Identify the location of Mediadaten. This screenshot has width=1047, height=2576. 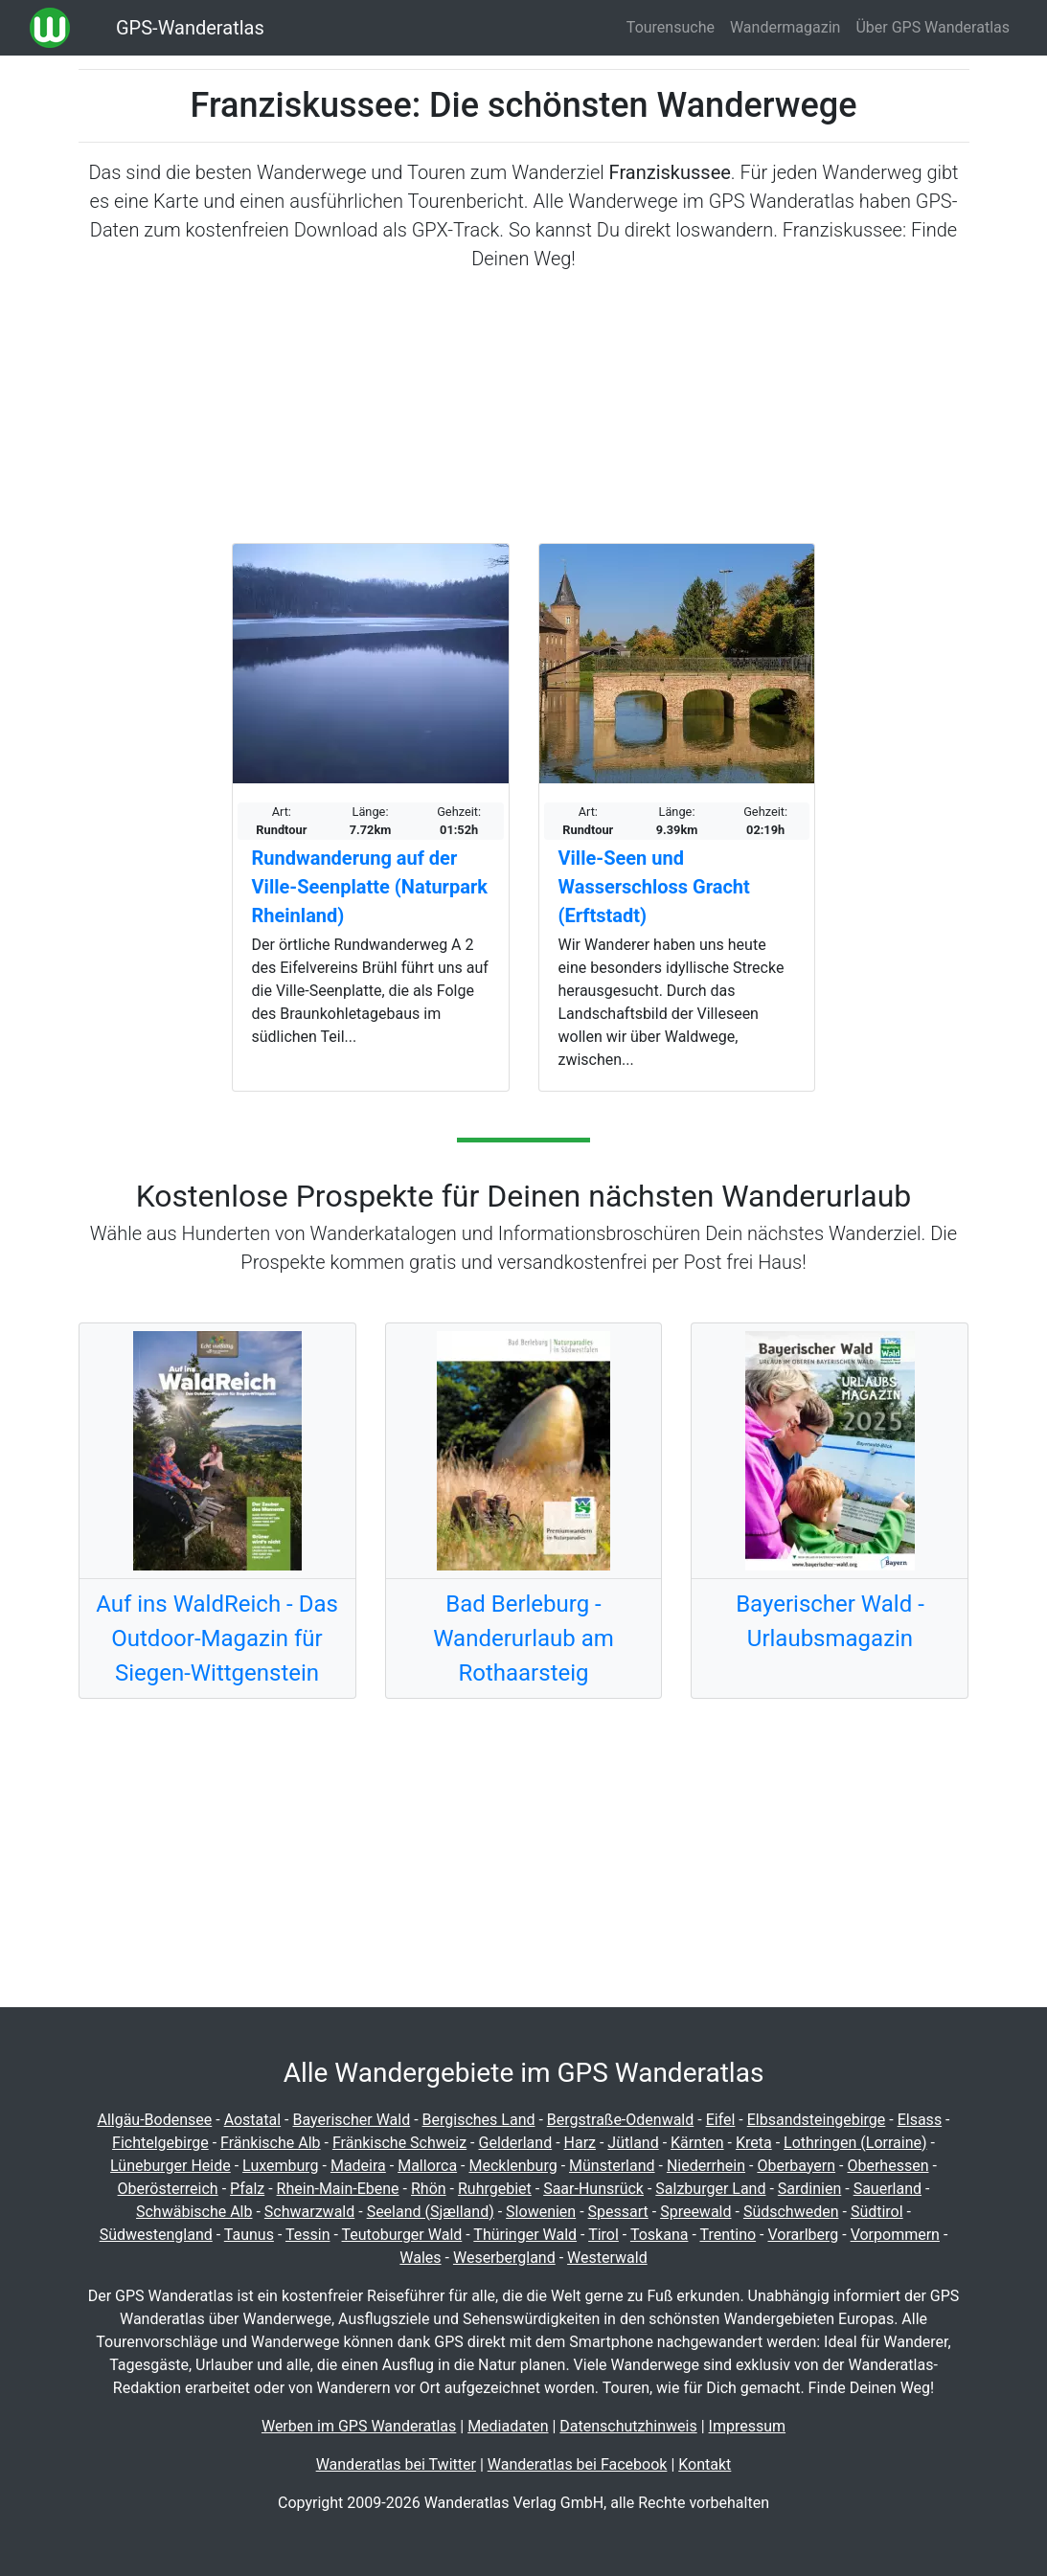
(507, 2426).